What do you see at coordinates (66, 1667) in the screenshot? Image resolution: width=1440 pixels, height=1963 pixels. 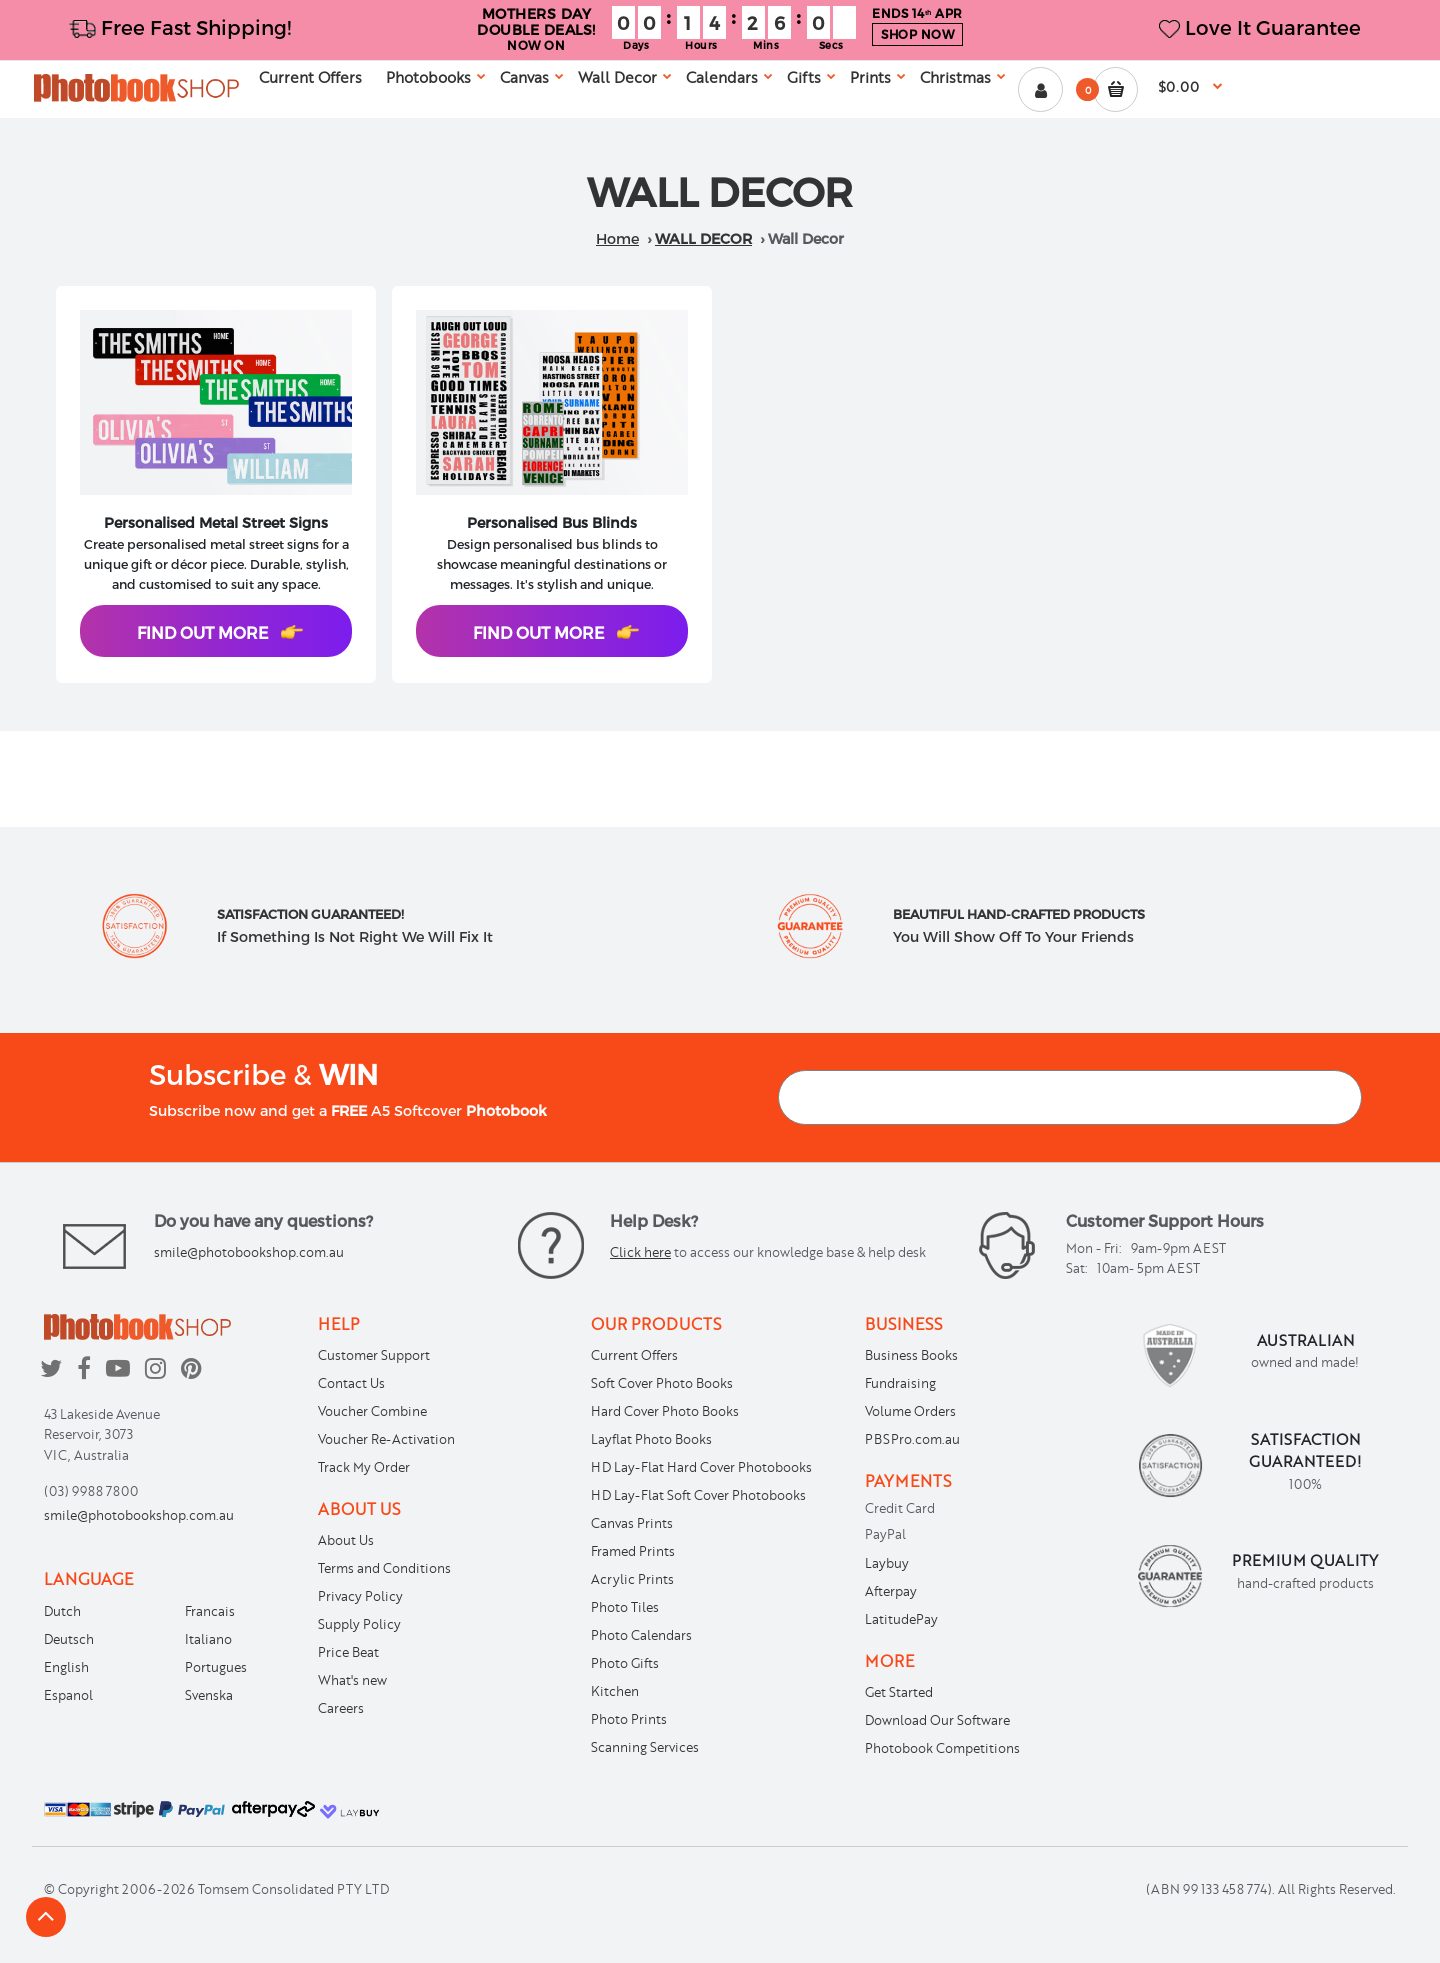 I see `English` at bounding box center [66, 1667].